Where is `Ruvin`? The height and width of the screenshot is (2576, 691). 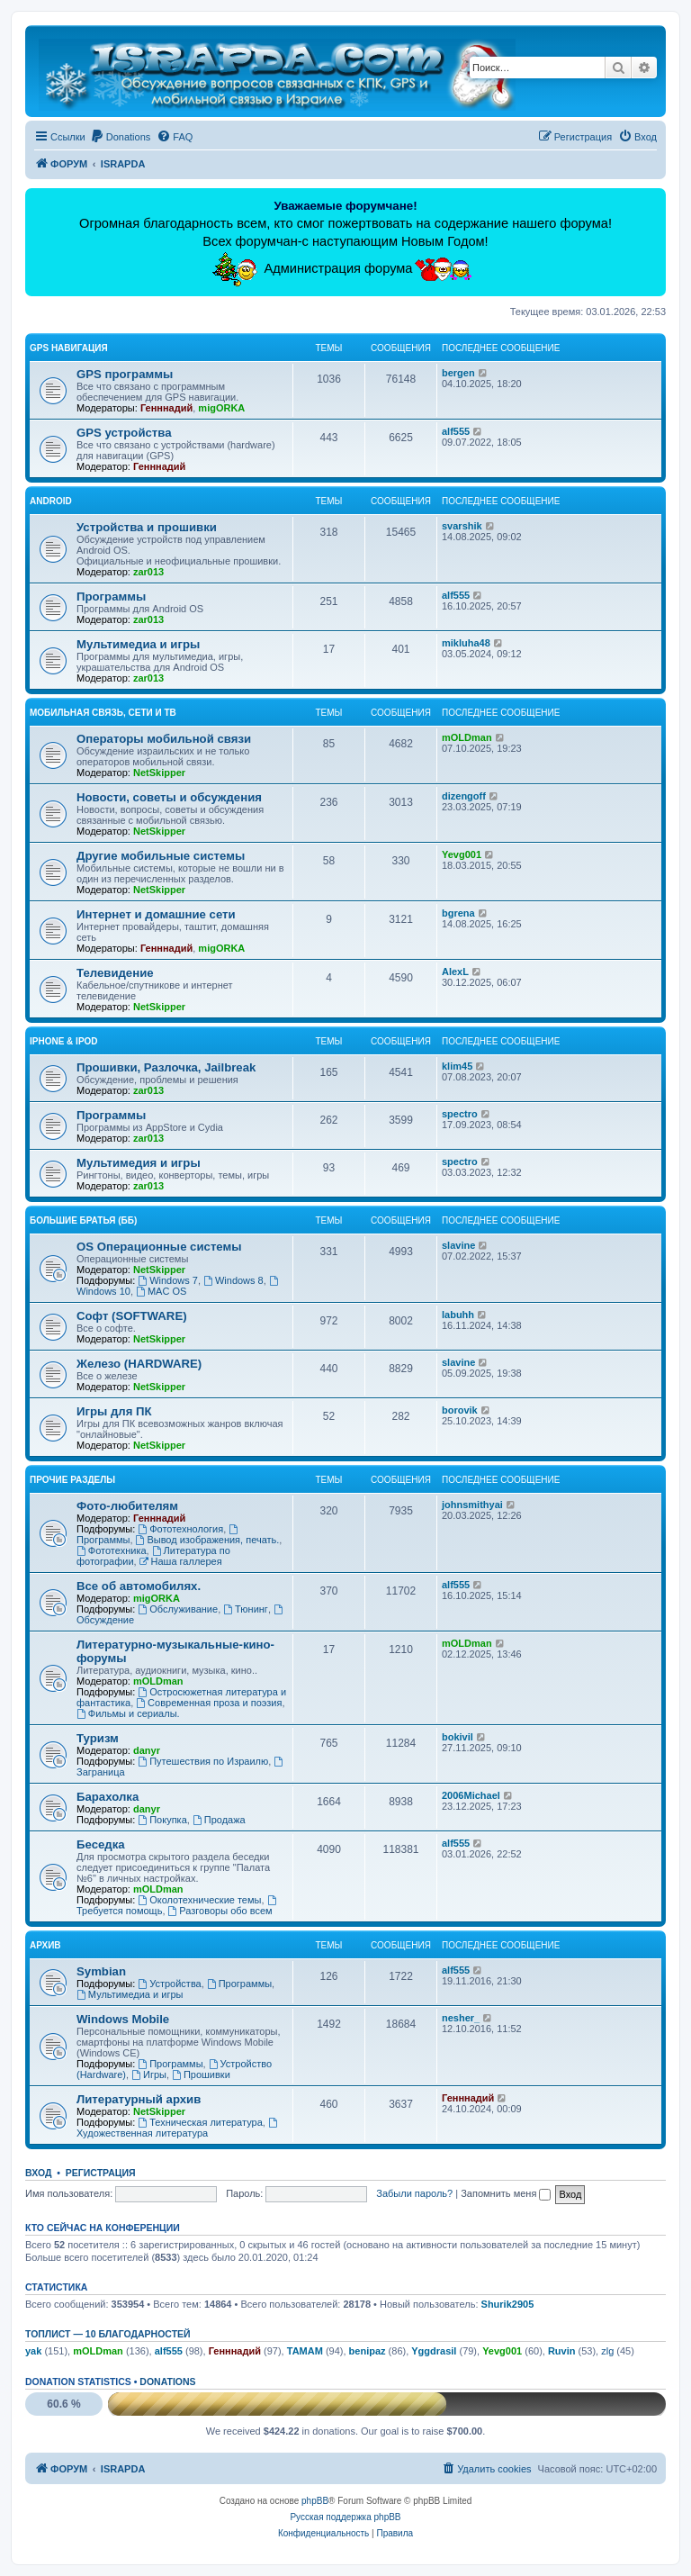
Ruvin is located at coordinates (562, 2351).